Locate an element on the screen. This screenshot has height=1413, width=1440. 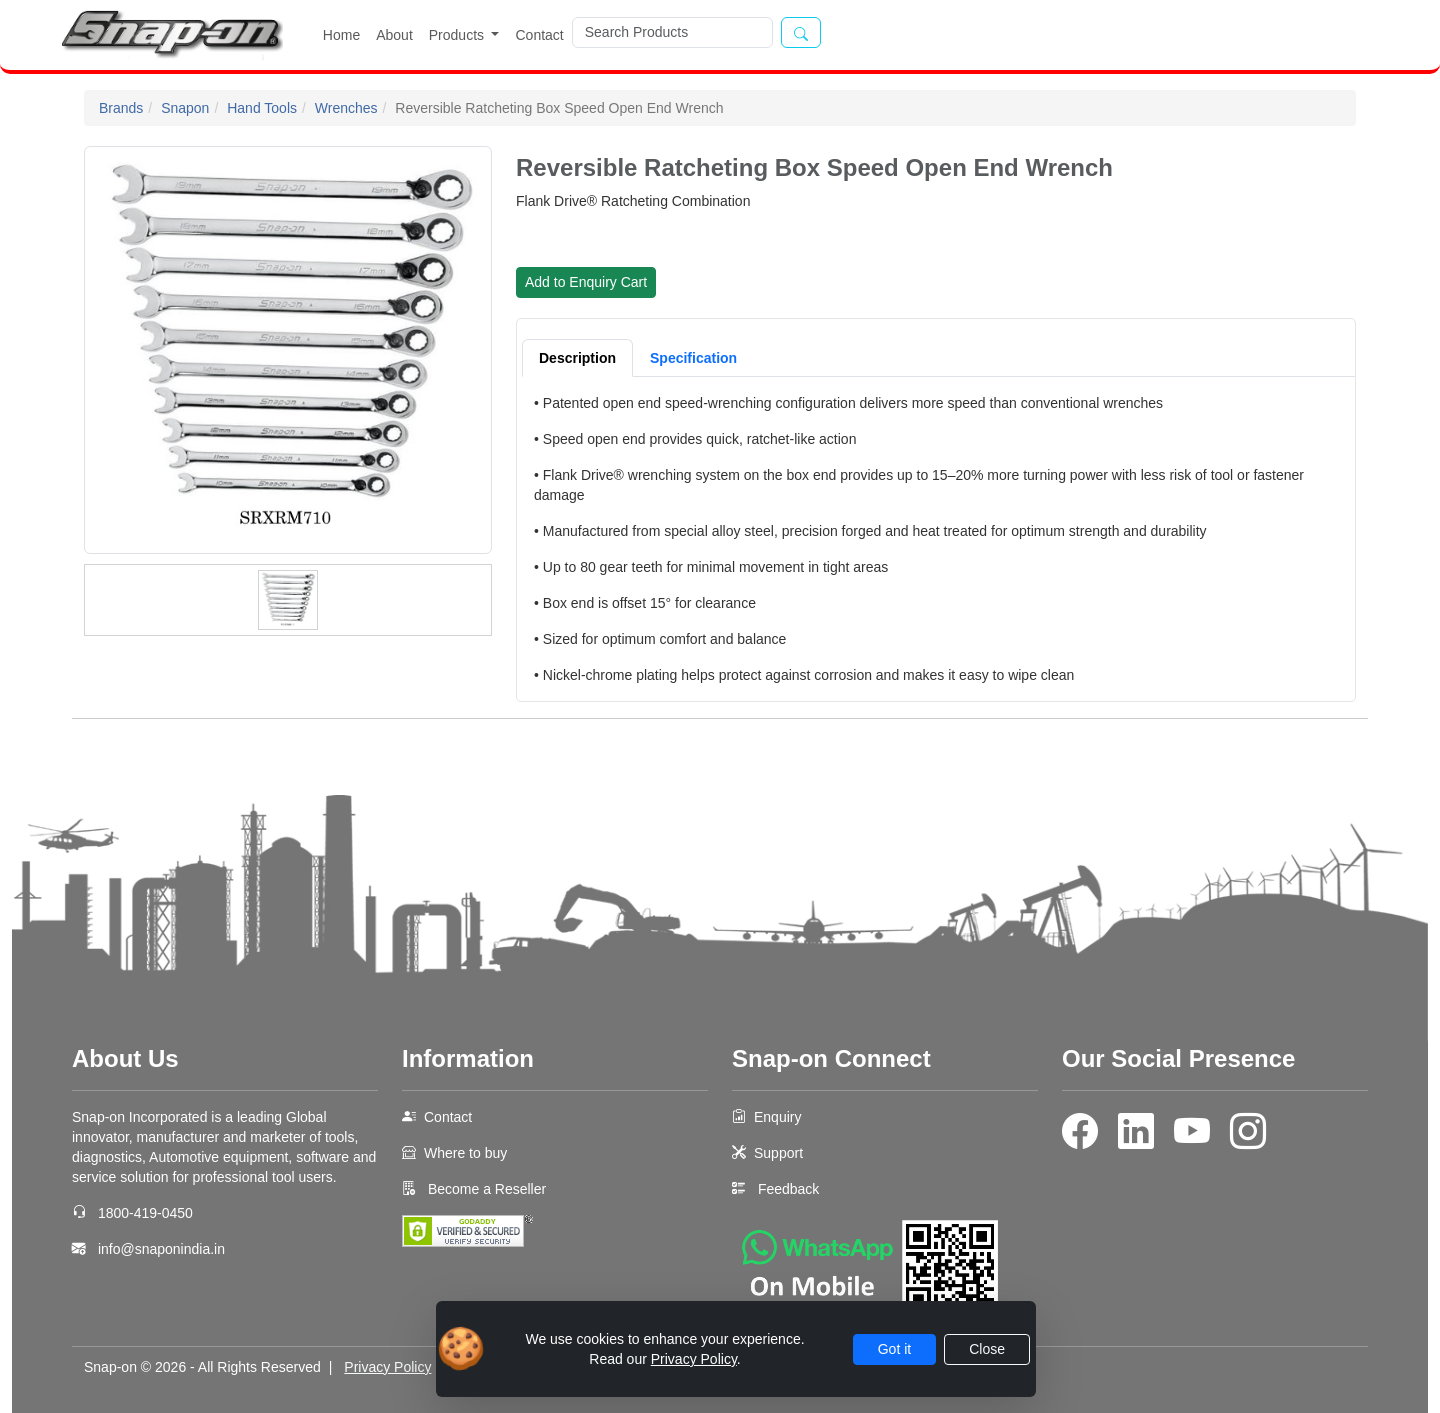
Home is located at coordinates (341, 35).